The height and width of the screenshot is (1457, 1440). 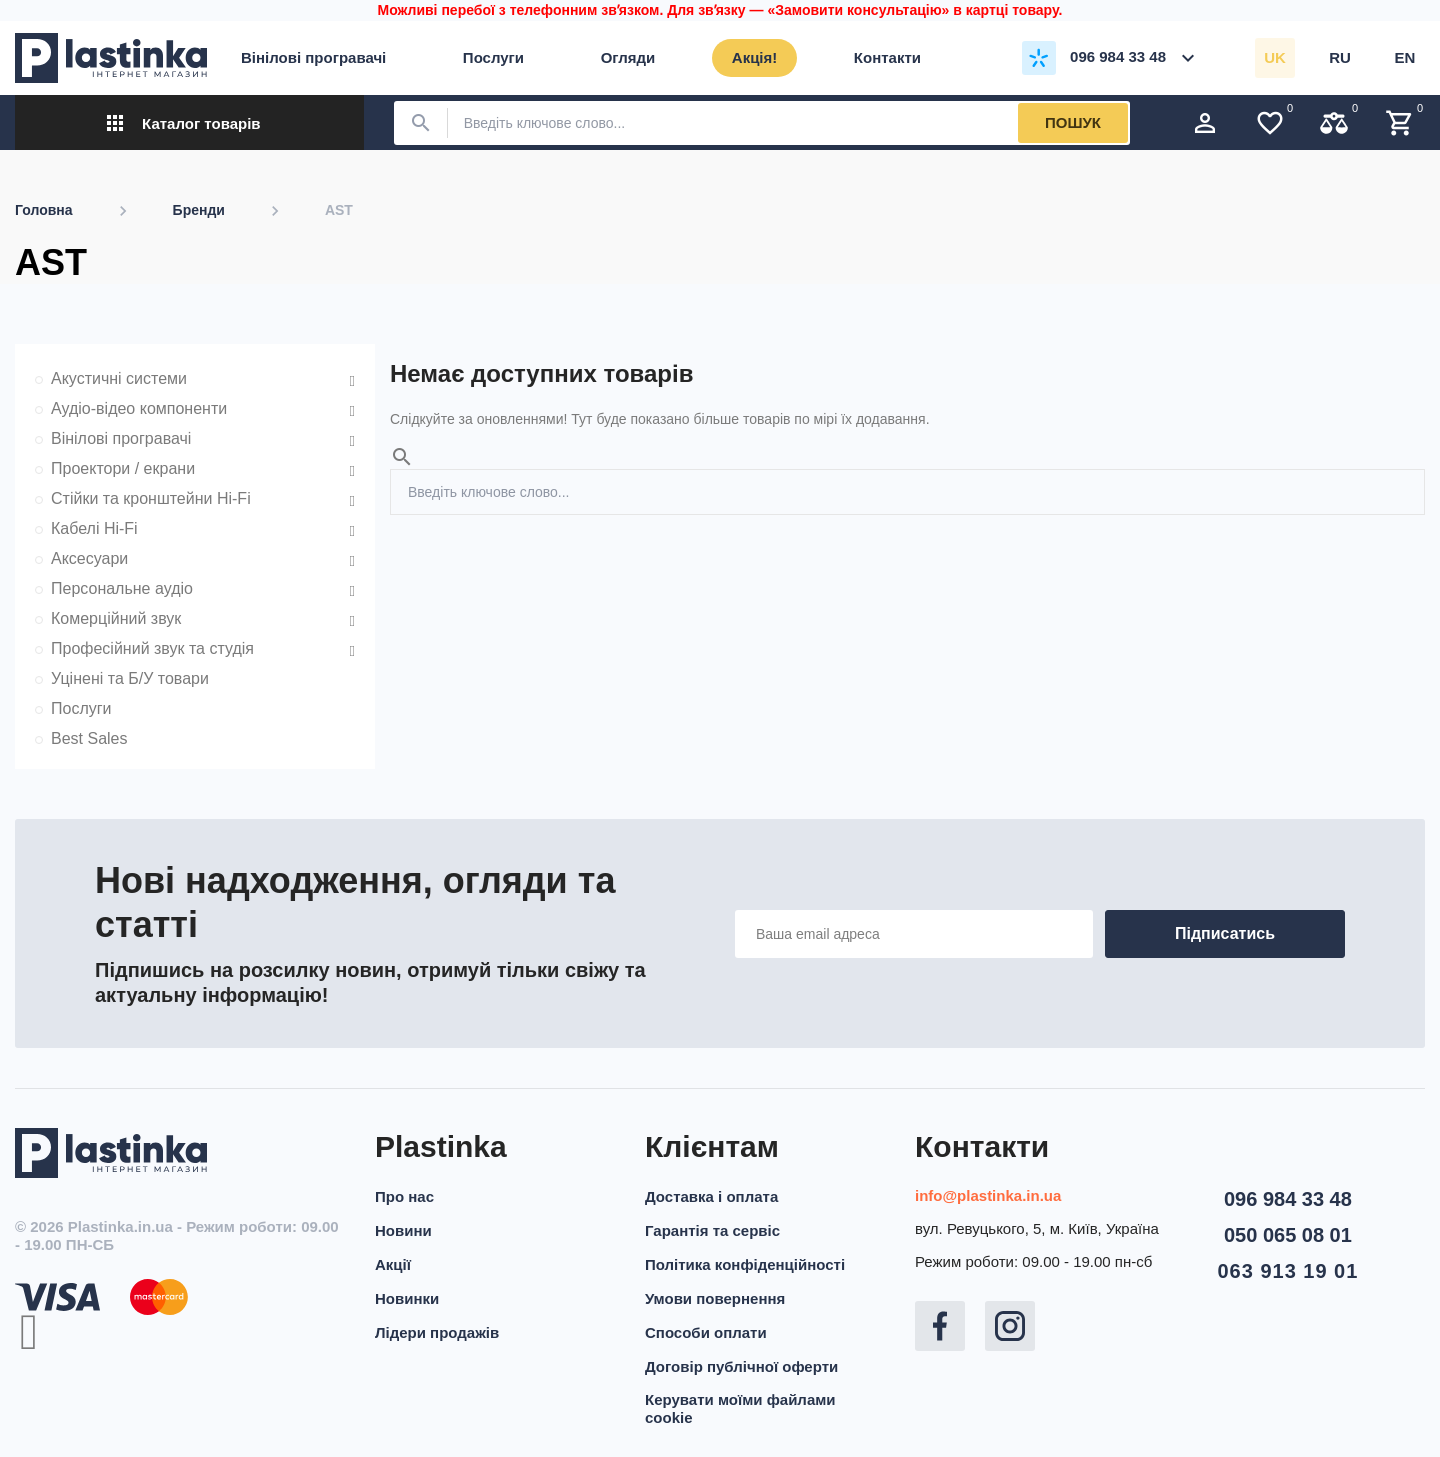 I want to click on ru, so click(x=1340, y=57).